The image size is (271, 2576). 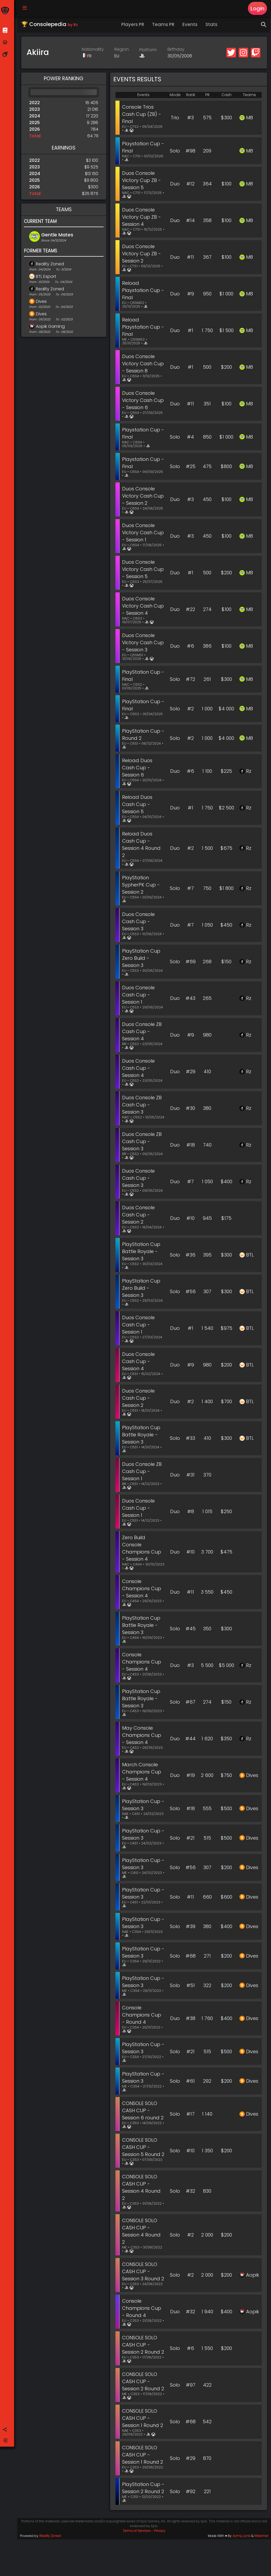 What do you see at coordinates (50, 25) in the screenshot?
I see `🏆 Consolepedia` at bounding box center [50, 25].